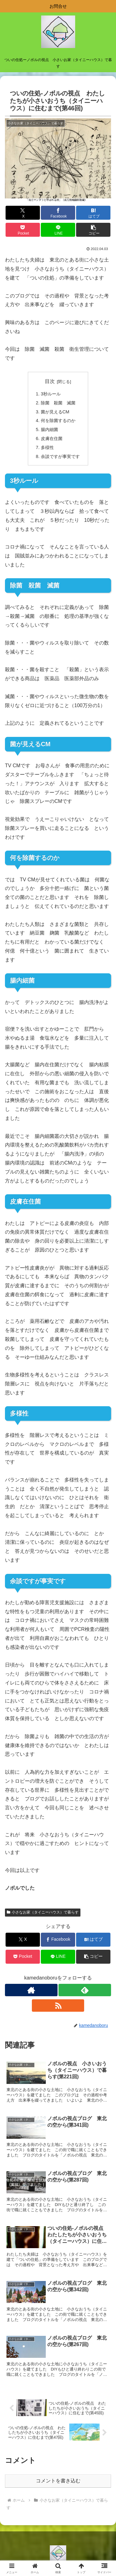 The height and width of the screenshot is (2576, 116). I want to click on [著作サイトをチェック], so click(31, 1990).